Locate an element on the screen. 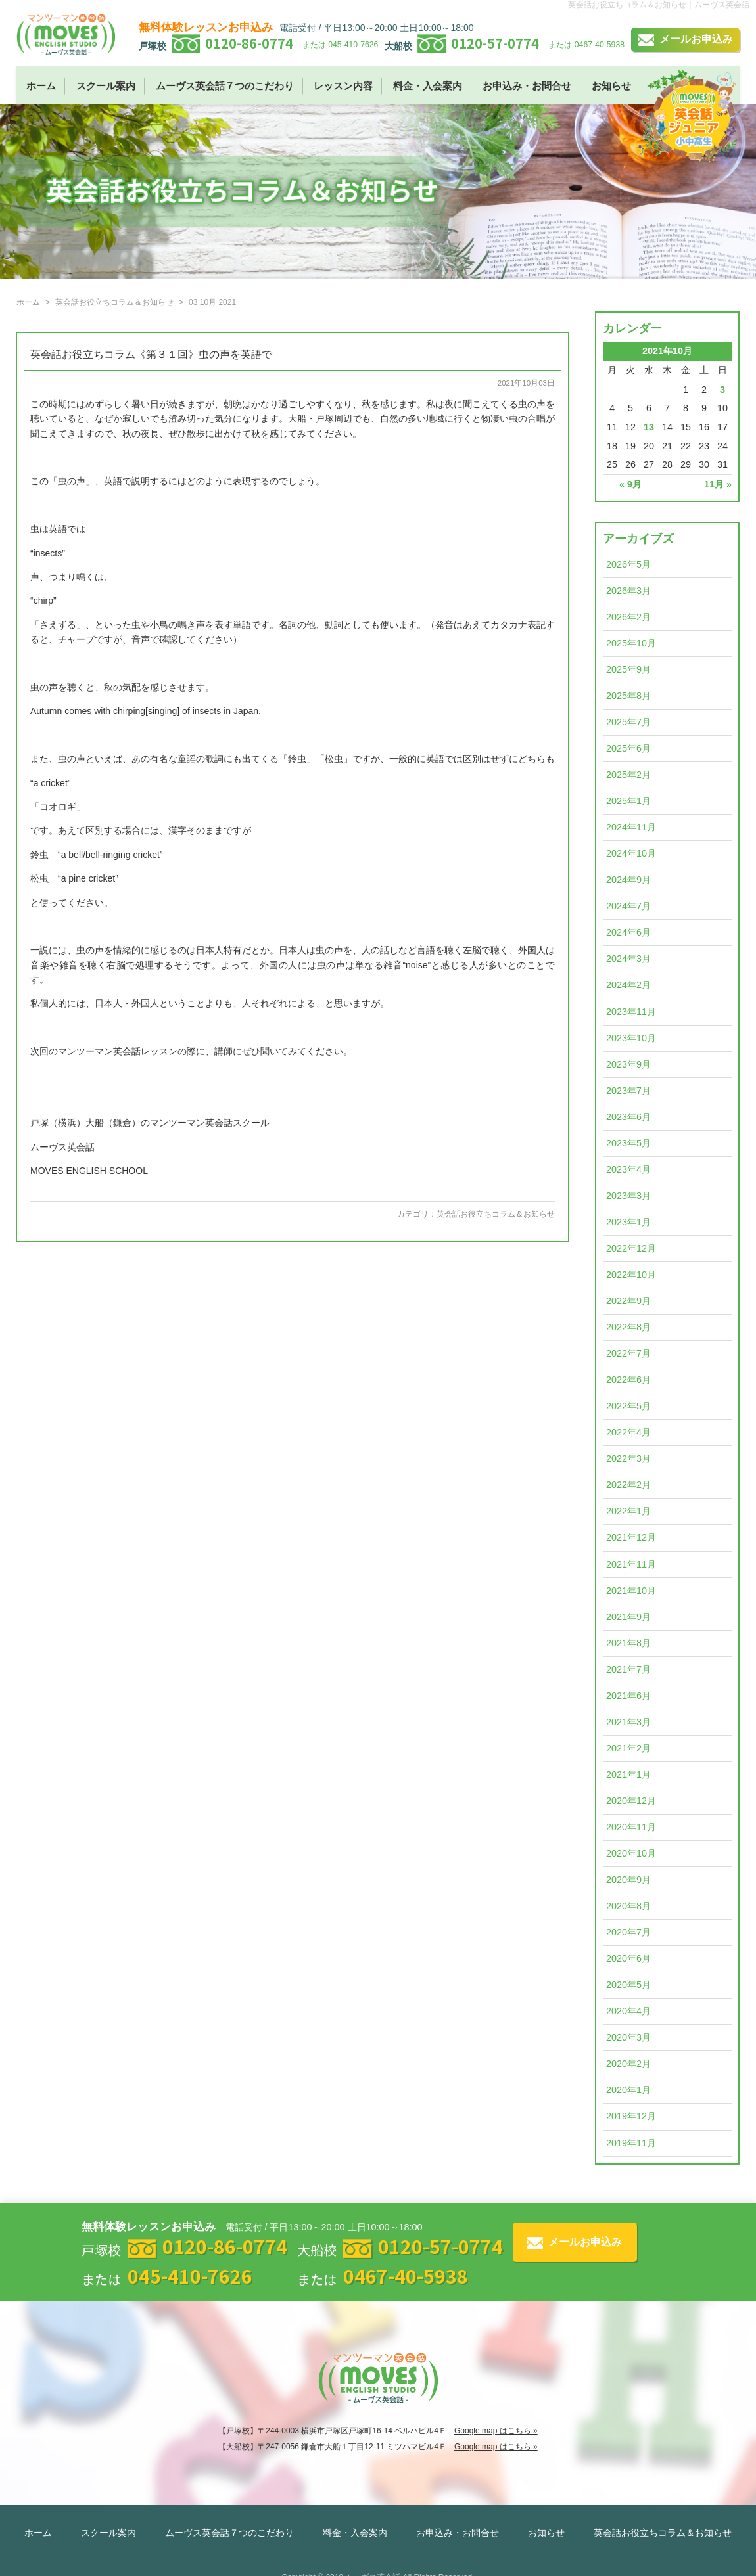 This screenshot has width=756, height=2576. 2026年5月 is located at coordinates (628, 564).